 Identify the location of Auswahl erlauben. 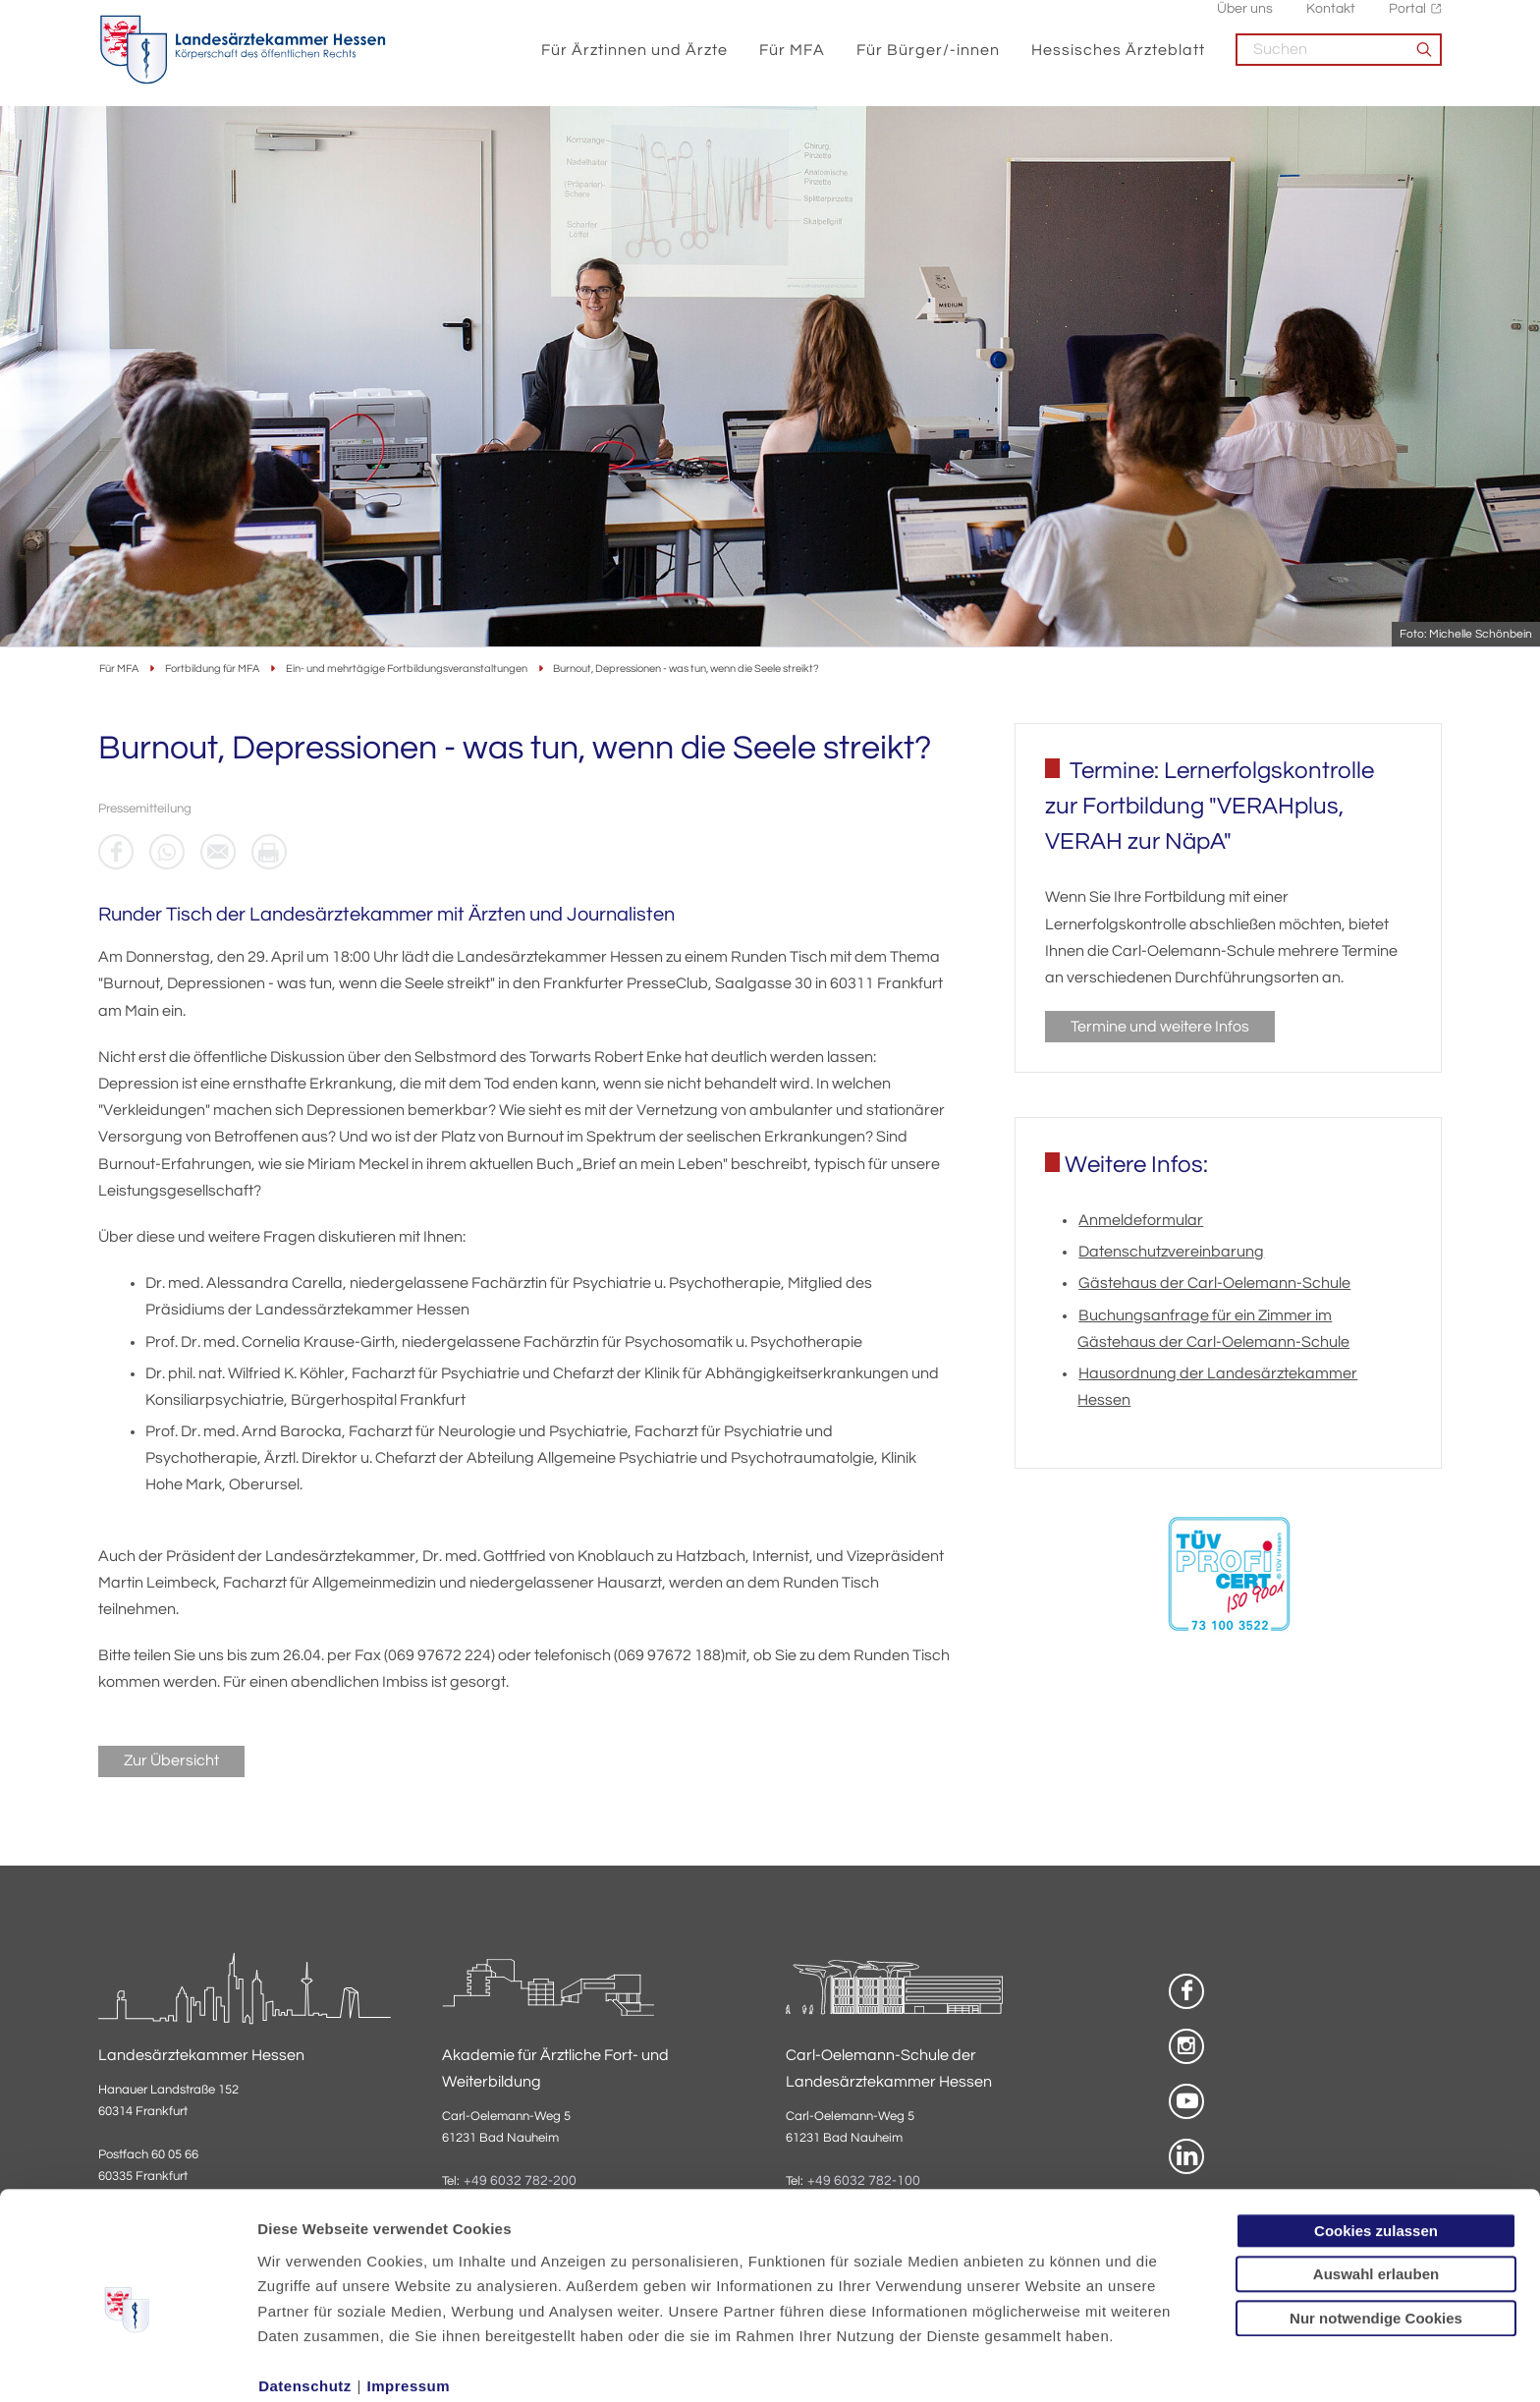
(1376, 2187).